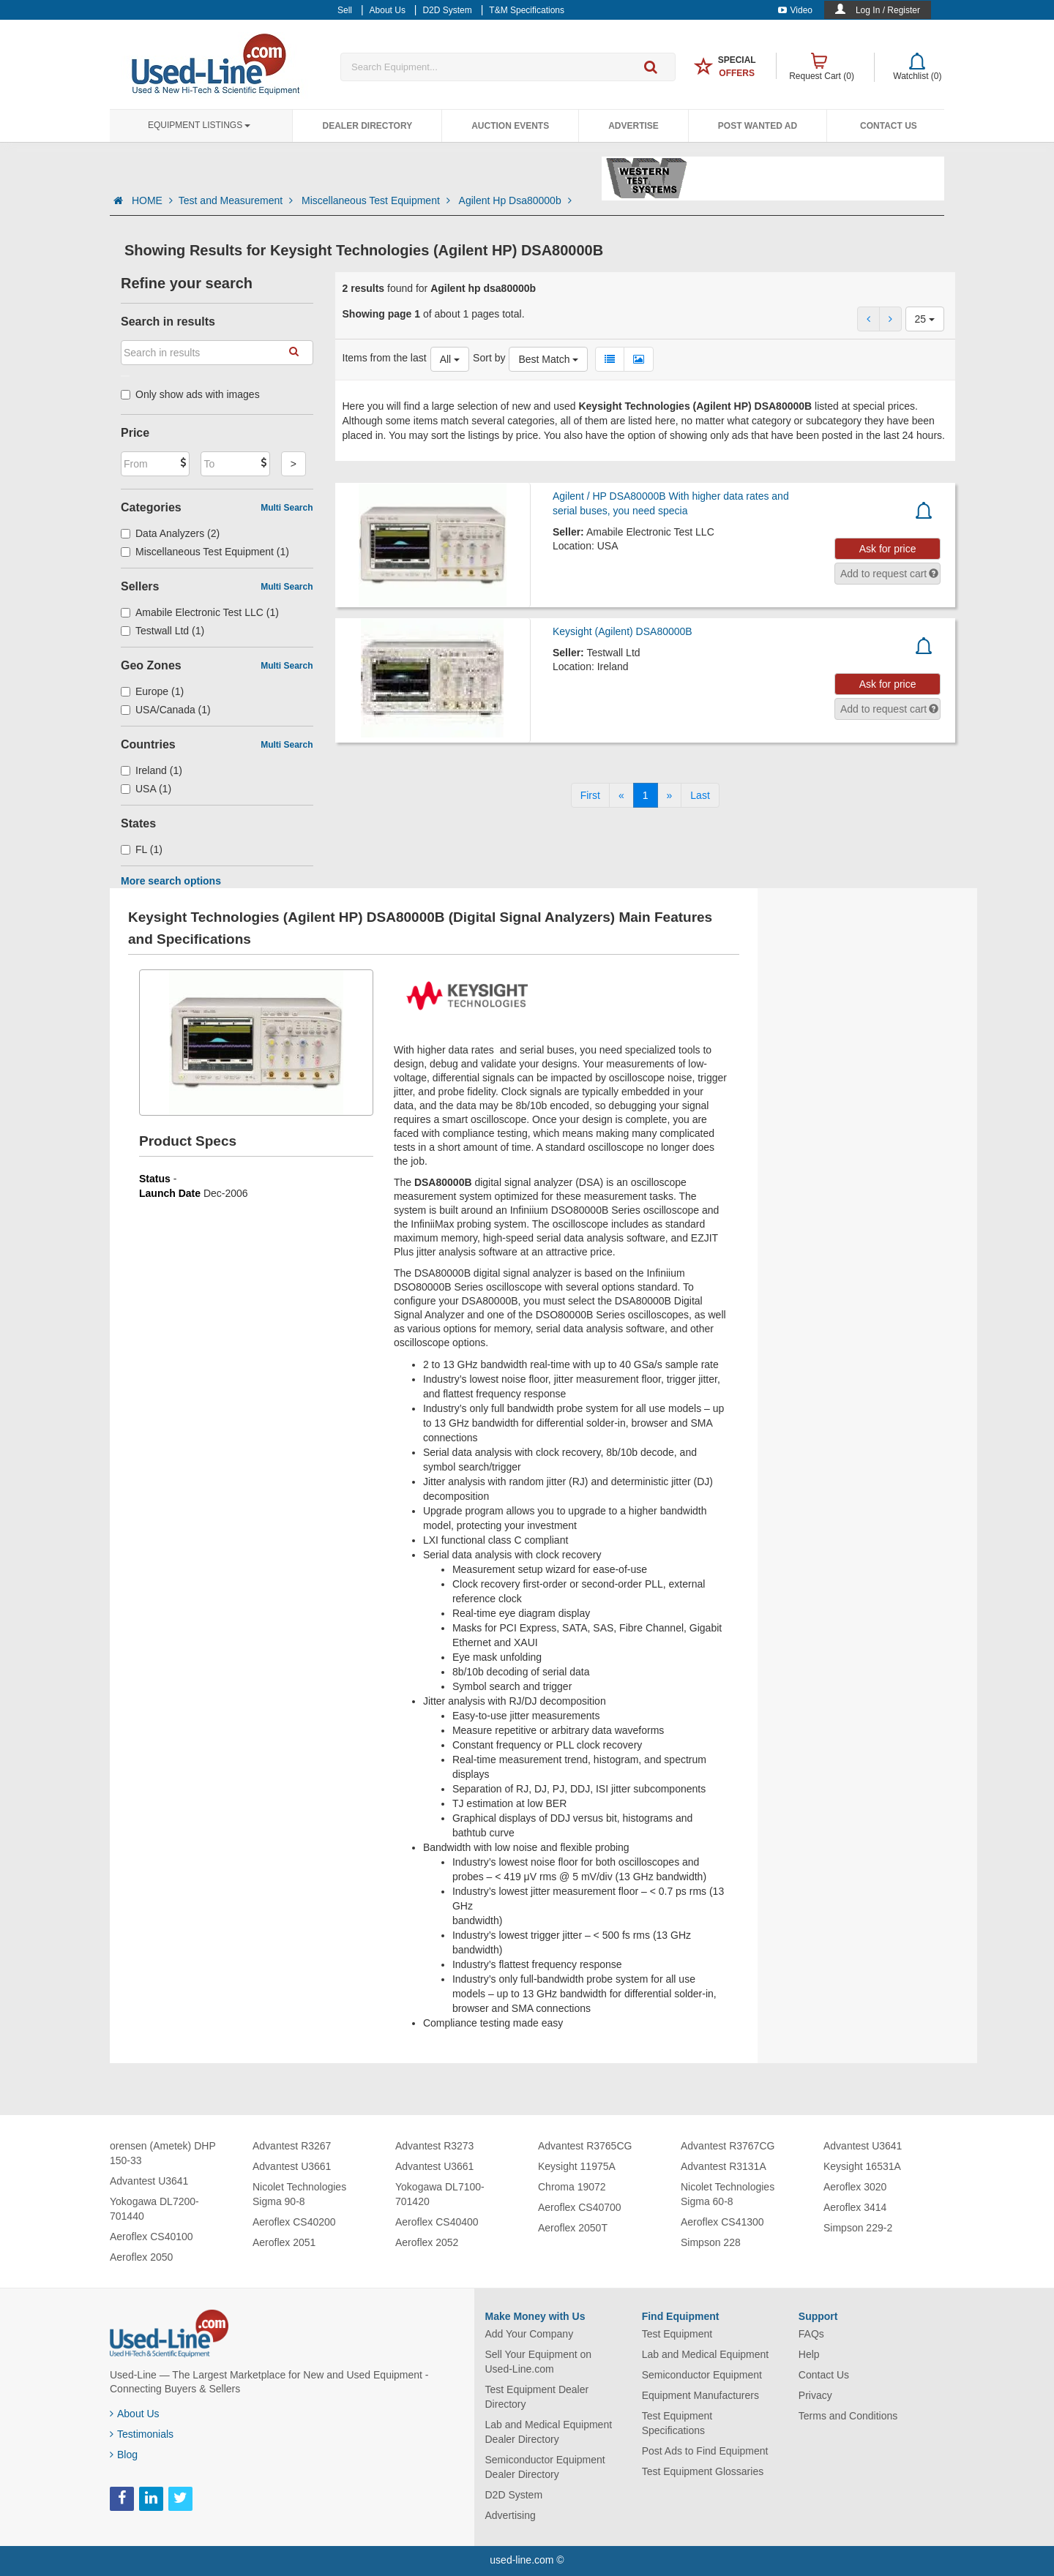 Image resolution: width=1054 pixels, height=2576 pixels. Describe the element at coordinates (573, 2228) in the screenshot. I see `Aeroflex 2050T` at that location.